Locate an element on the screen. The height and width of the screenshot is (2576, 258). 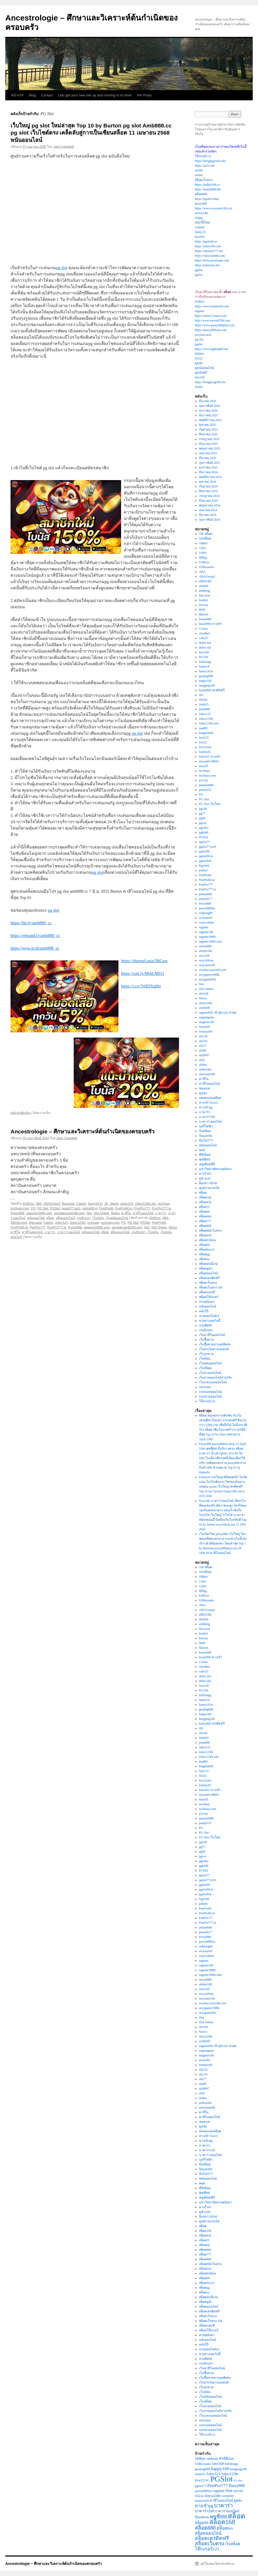
มีนาคม 2025 is located at coordinates (207, 458).